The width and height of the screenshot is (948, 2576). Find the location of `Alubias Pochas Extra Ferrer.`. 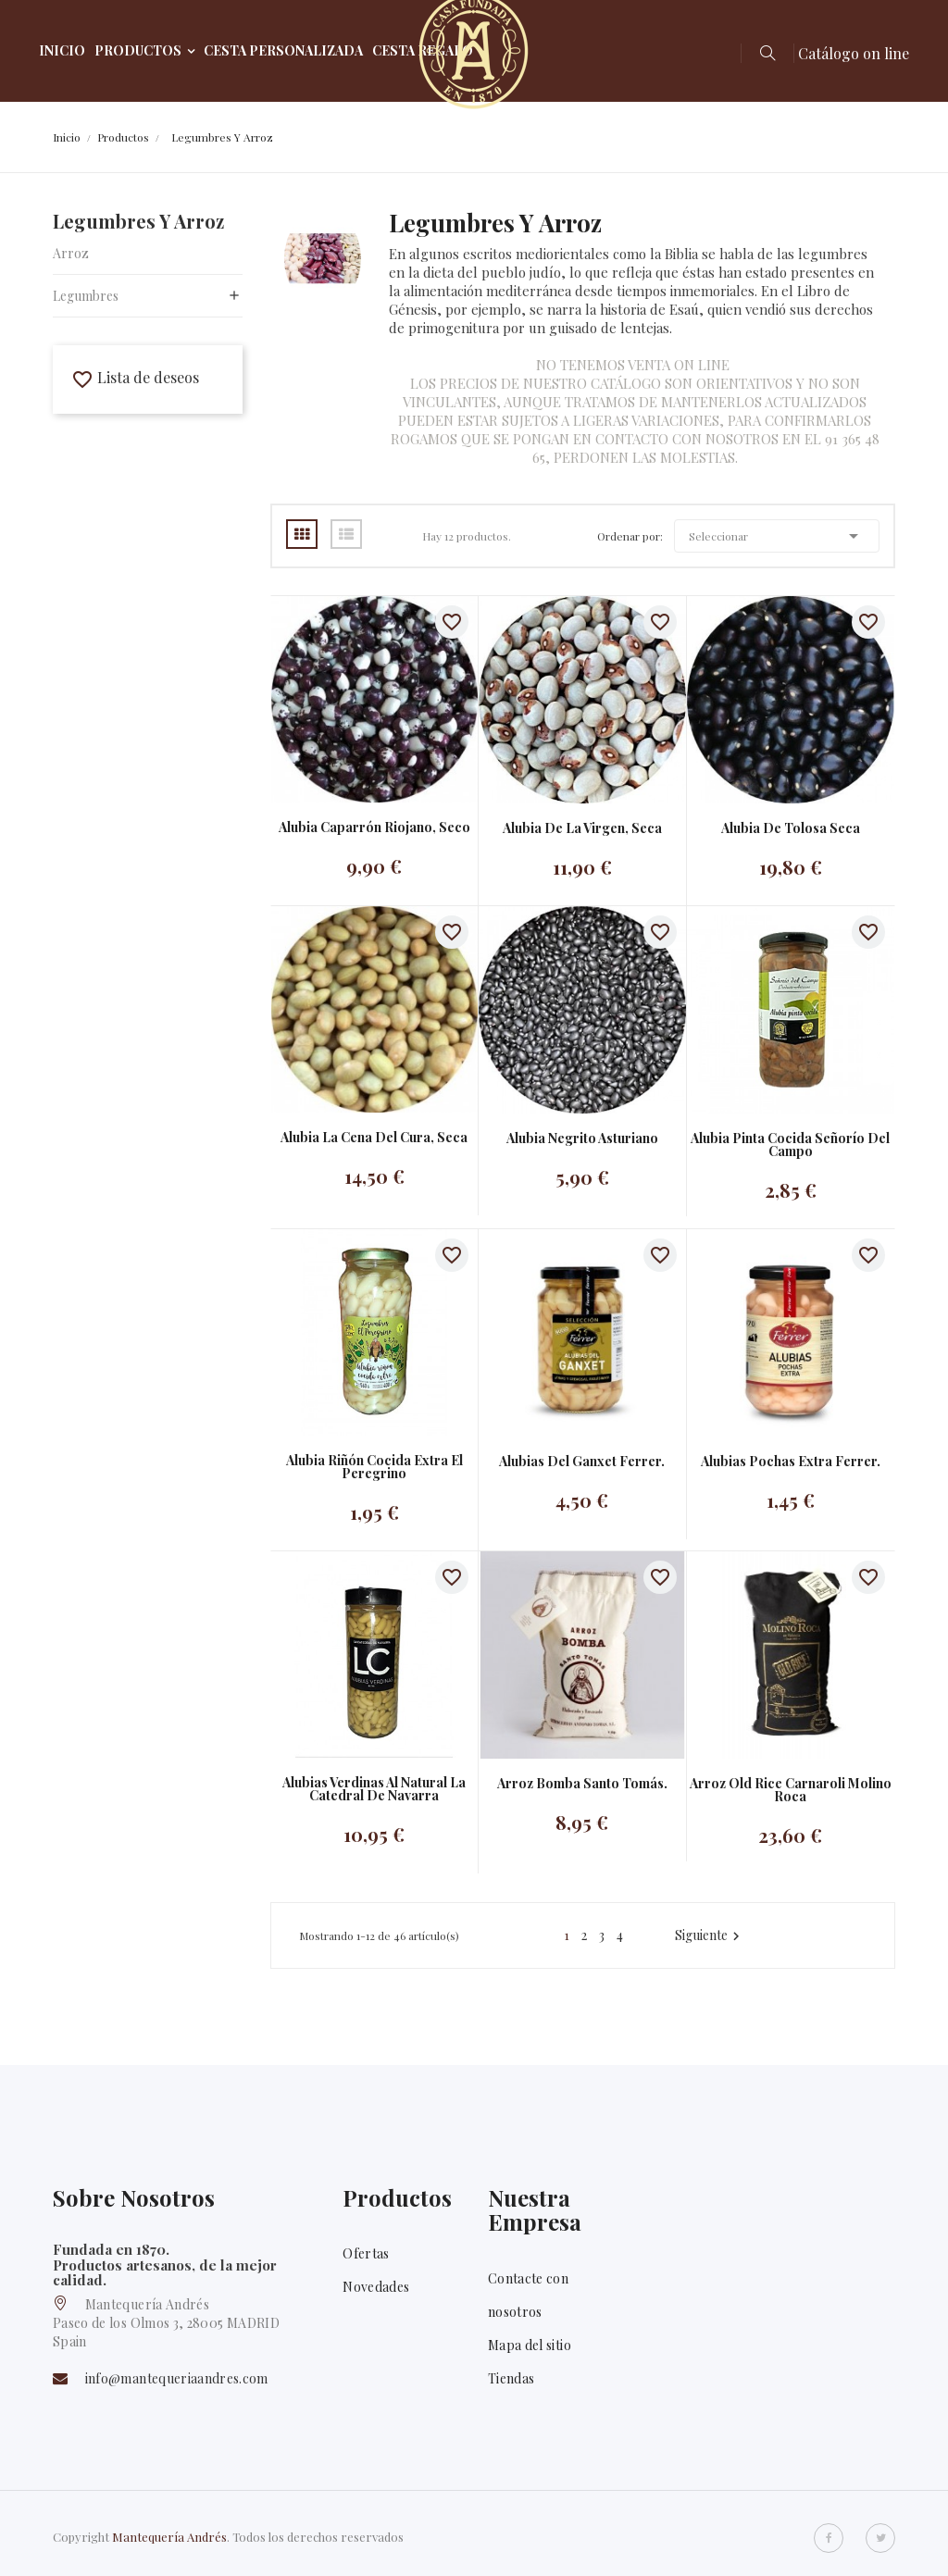

Alubias Pochas Extra Ferrer. is located at coordinates (790, 1461).